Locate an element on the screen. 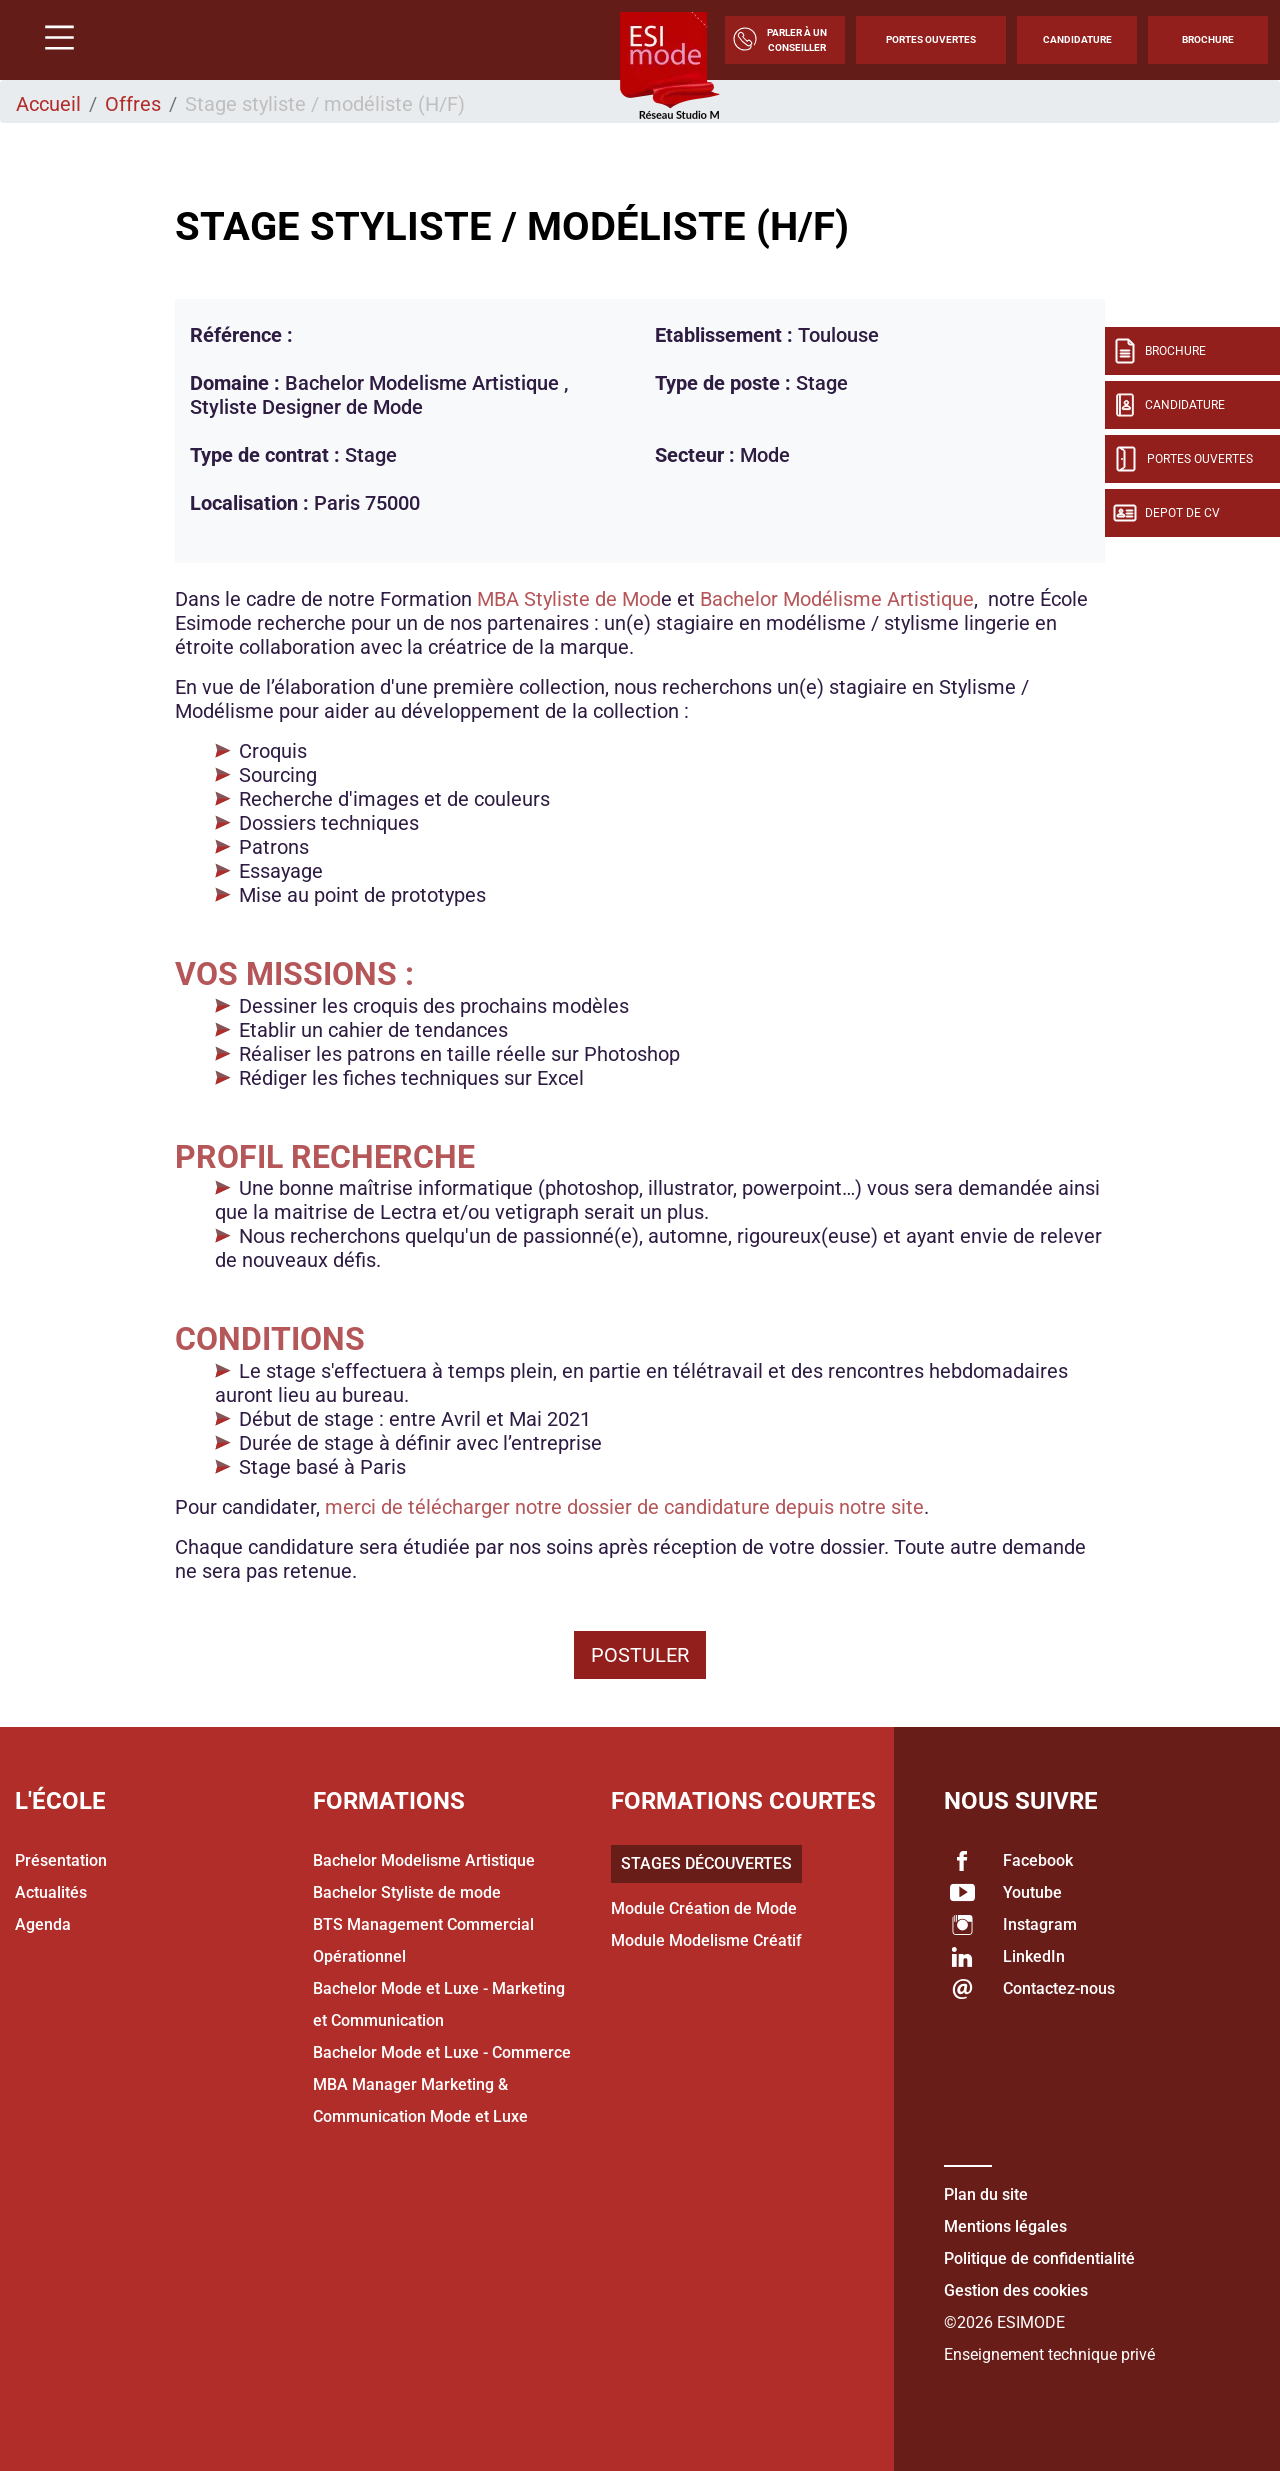 The height and width of the screenshot is (2471, 1280). Présentation is located at coordinates (61, 1860).